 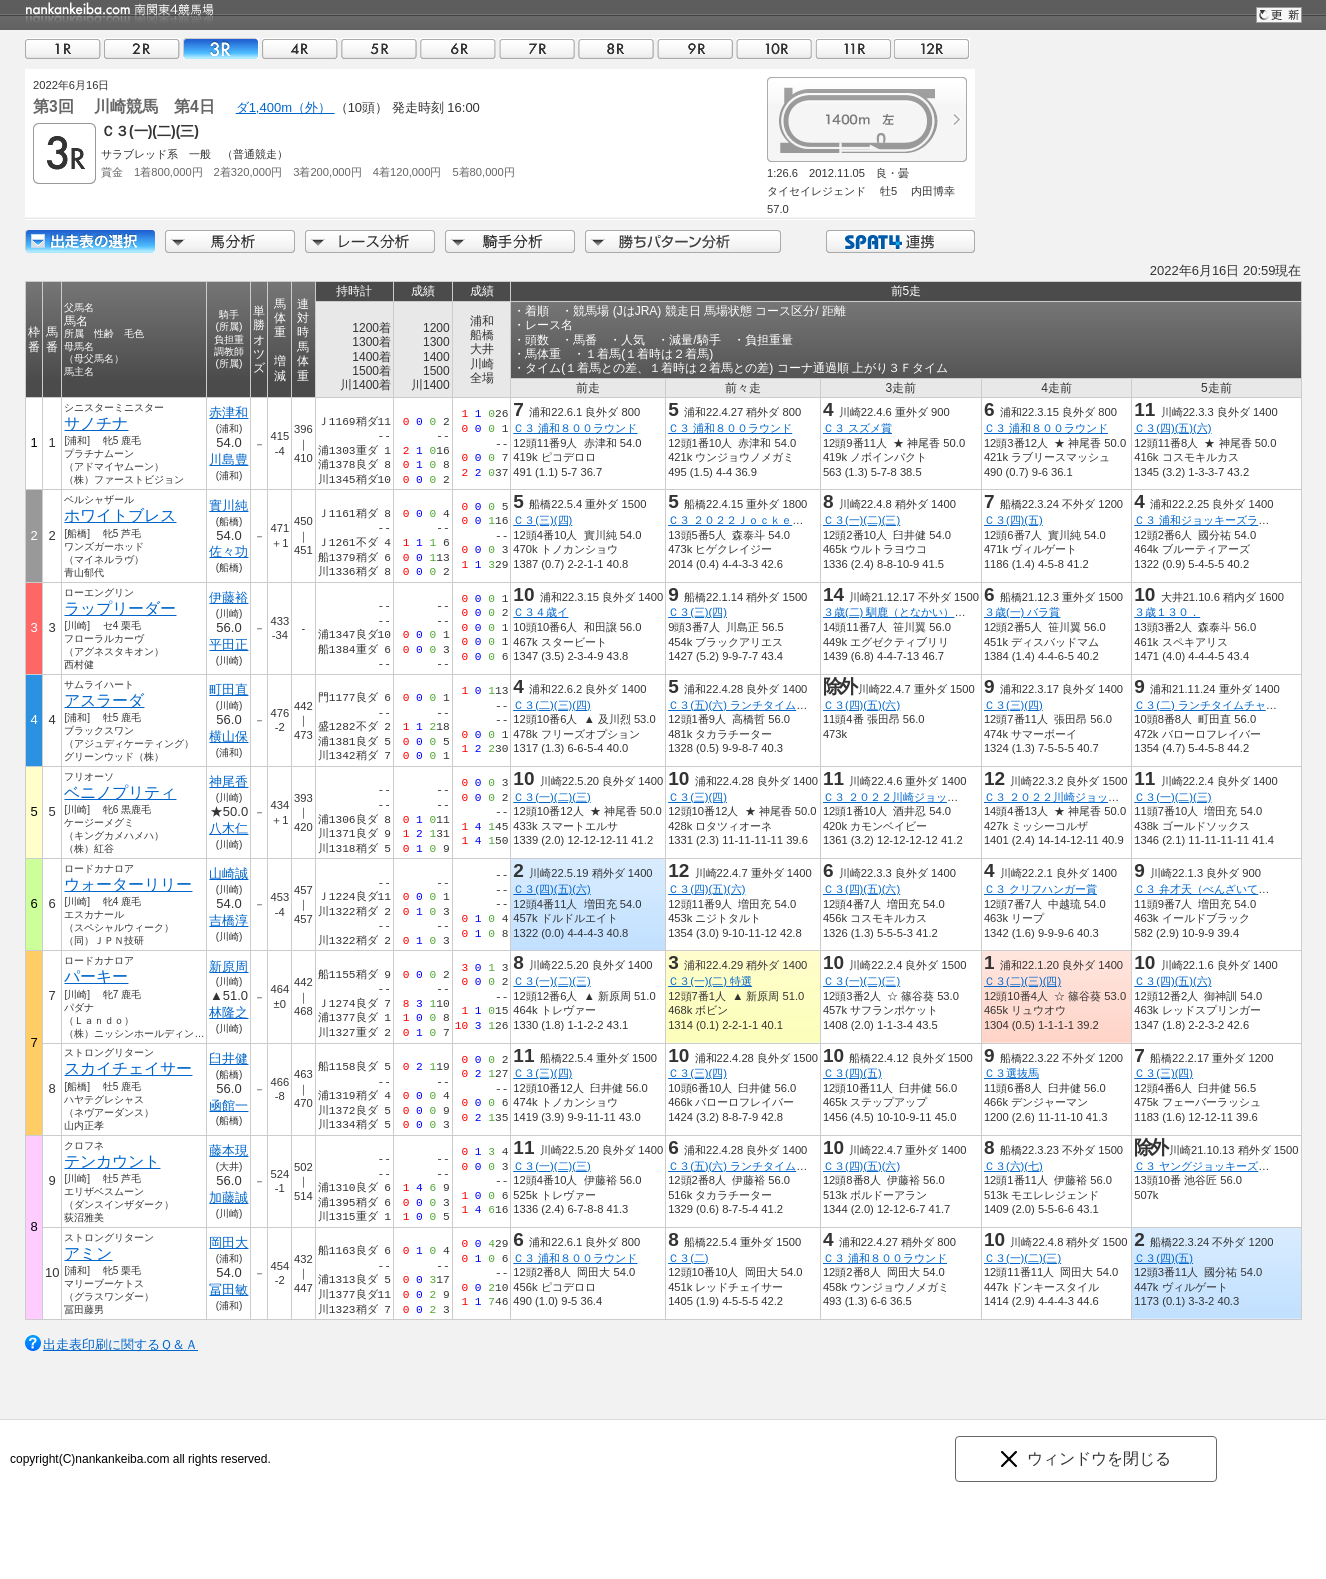 I want to click on ウォーターリリー, so click(x=128, y=884).